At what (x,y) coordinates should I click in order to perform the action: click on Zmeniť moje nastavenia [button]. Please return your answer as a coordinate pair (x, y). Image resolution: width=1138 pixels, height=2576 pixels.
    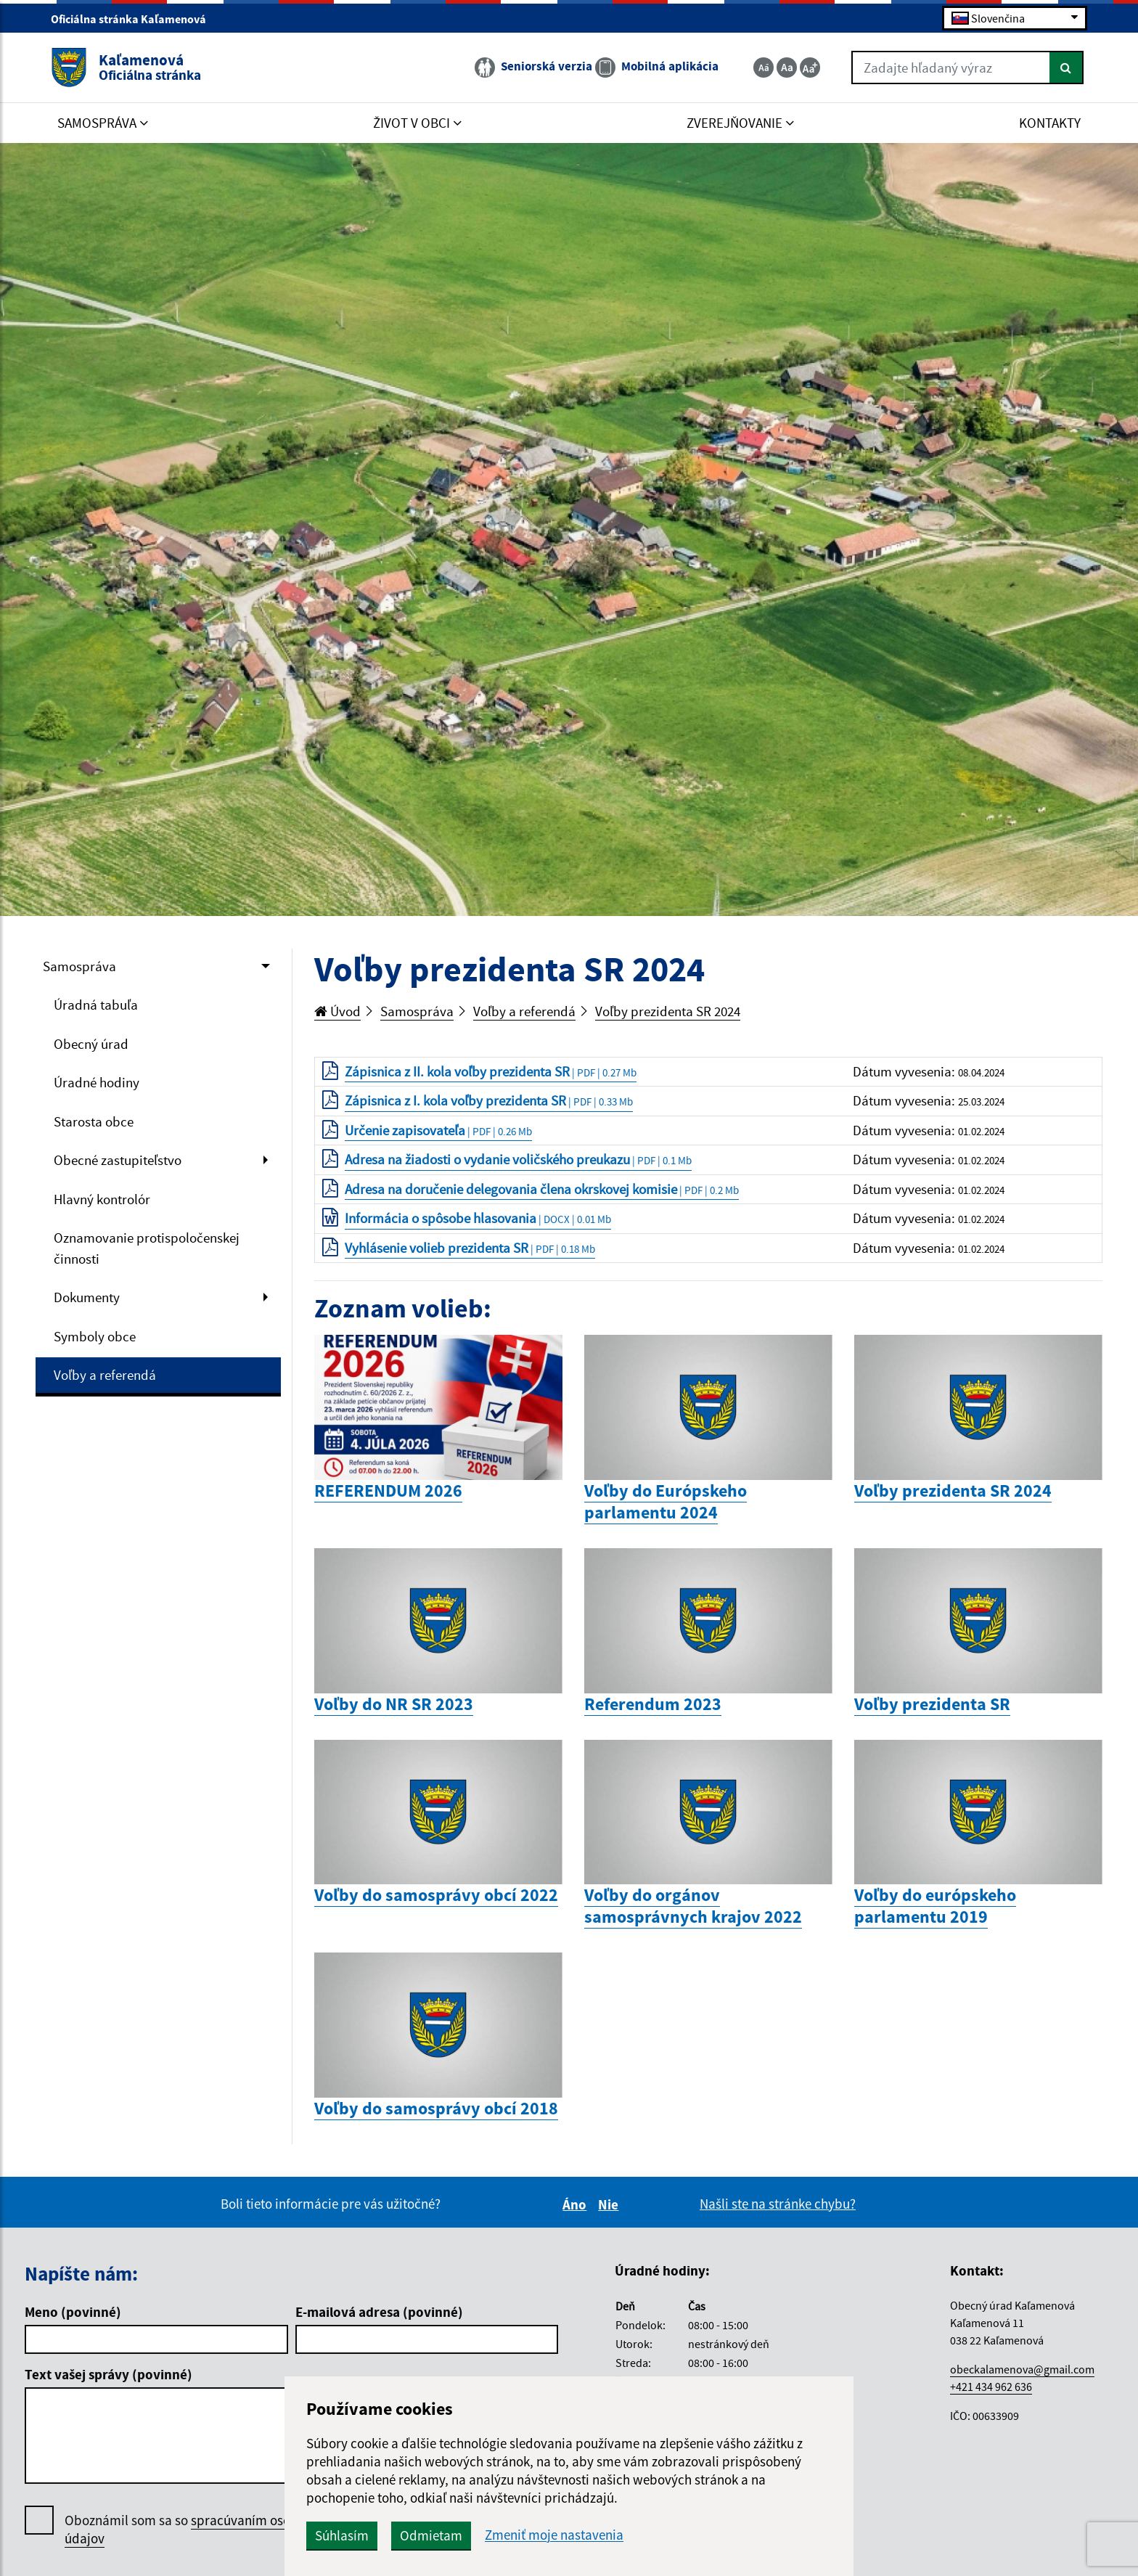
    Looking at the image, I should click on (554, 2535).